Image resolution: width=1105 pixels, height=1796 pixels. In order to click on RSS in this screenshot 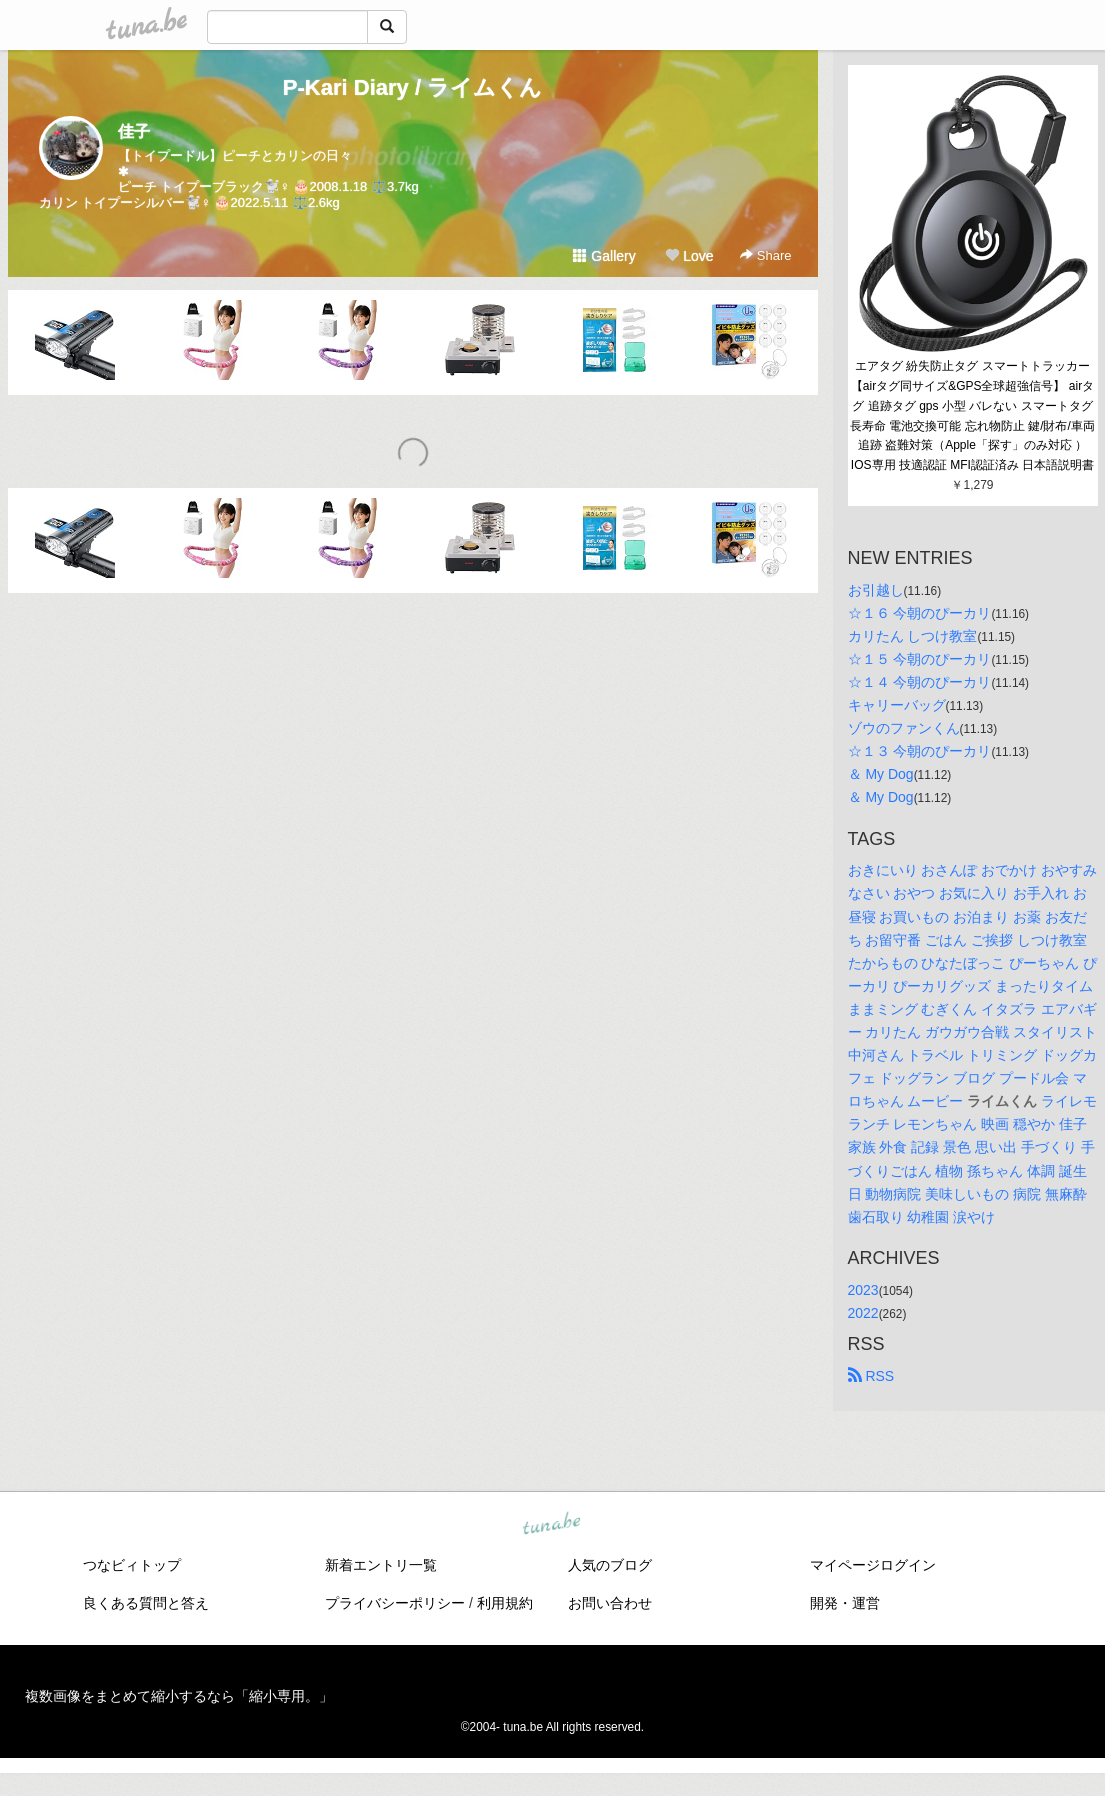, I will do `click(871, 1376)`.